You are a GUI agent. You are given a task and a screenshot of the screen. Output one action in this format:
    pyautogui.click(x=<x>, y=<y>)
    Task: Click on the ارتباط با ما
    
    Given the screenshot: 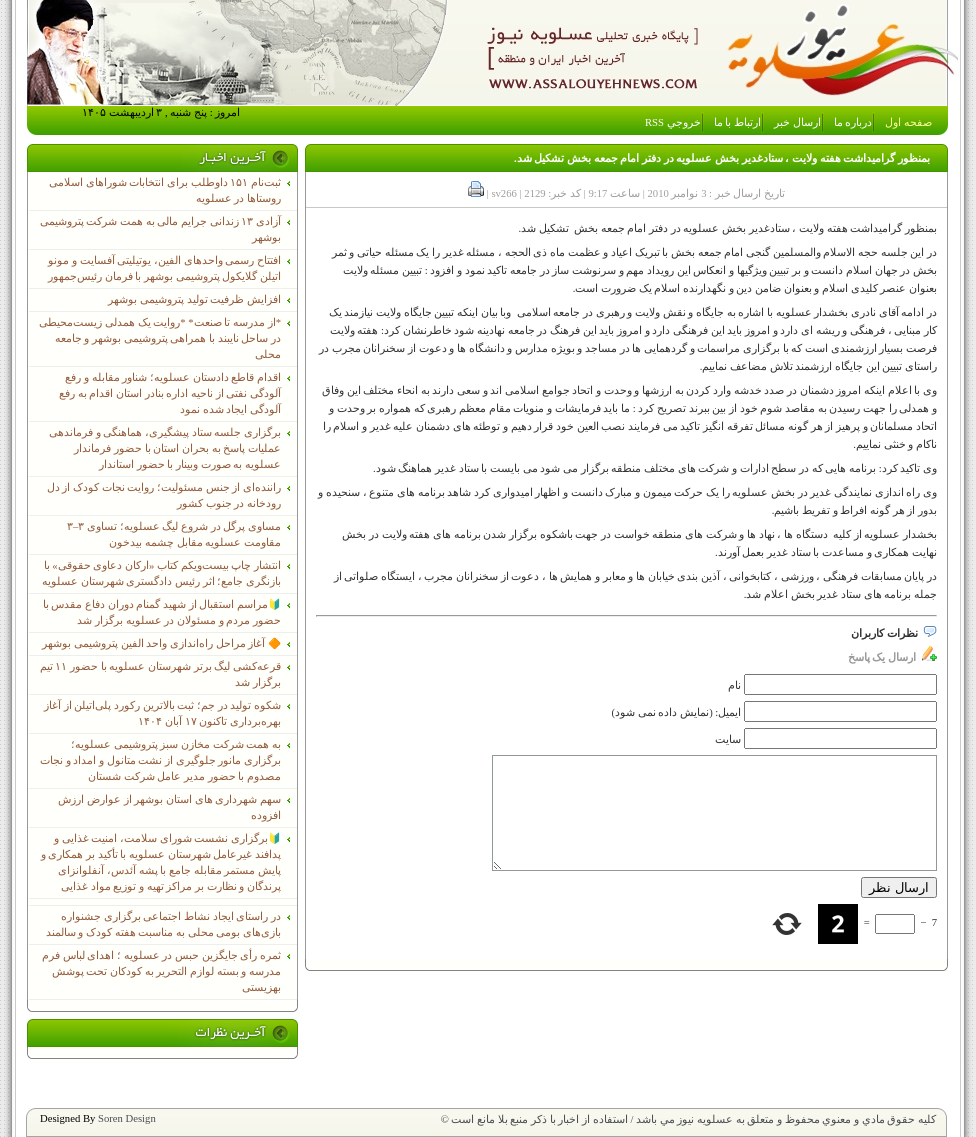 What is the action you would take?
    pyautogui.click(x=737, y=122)
    